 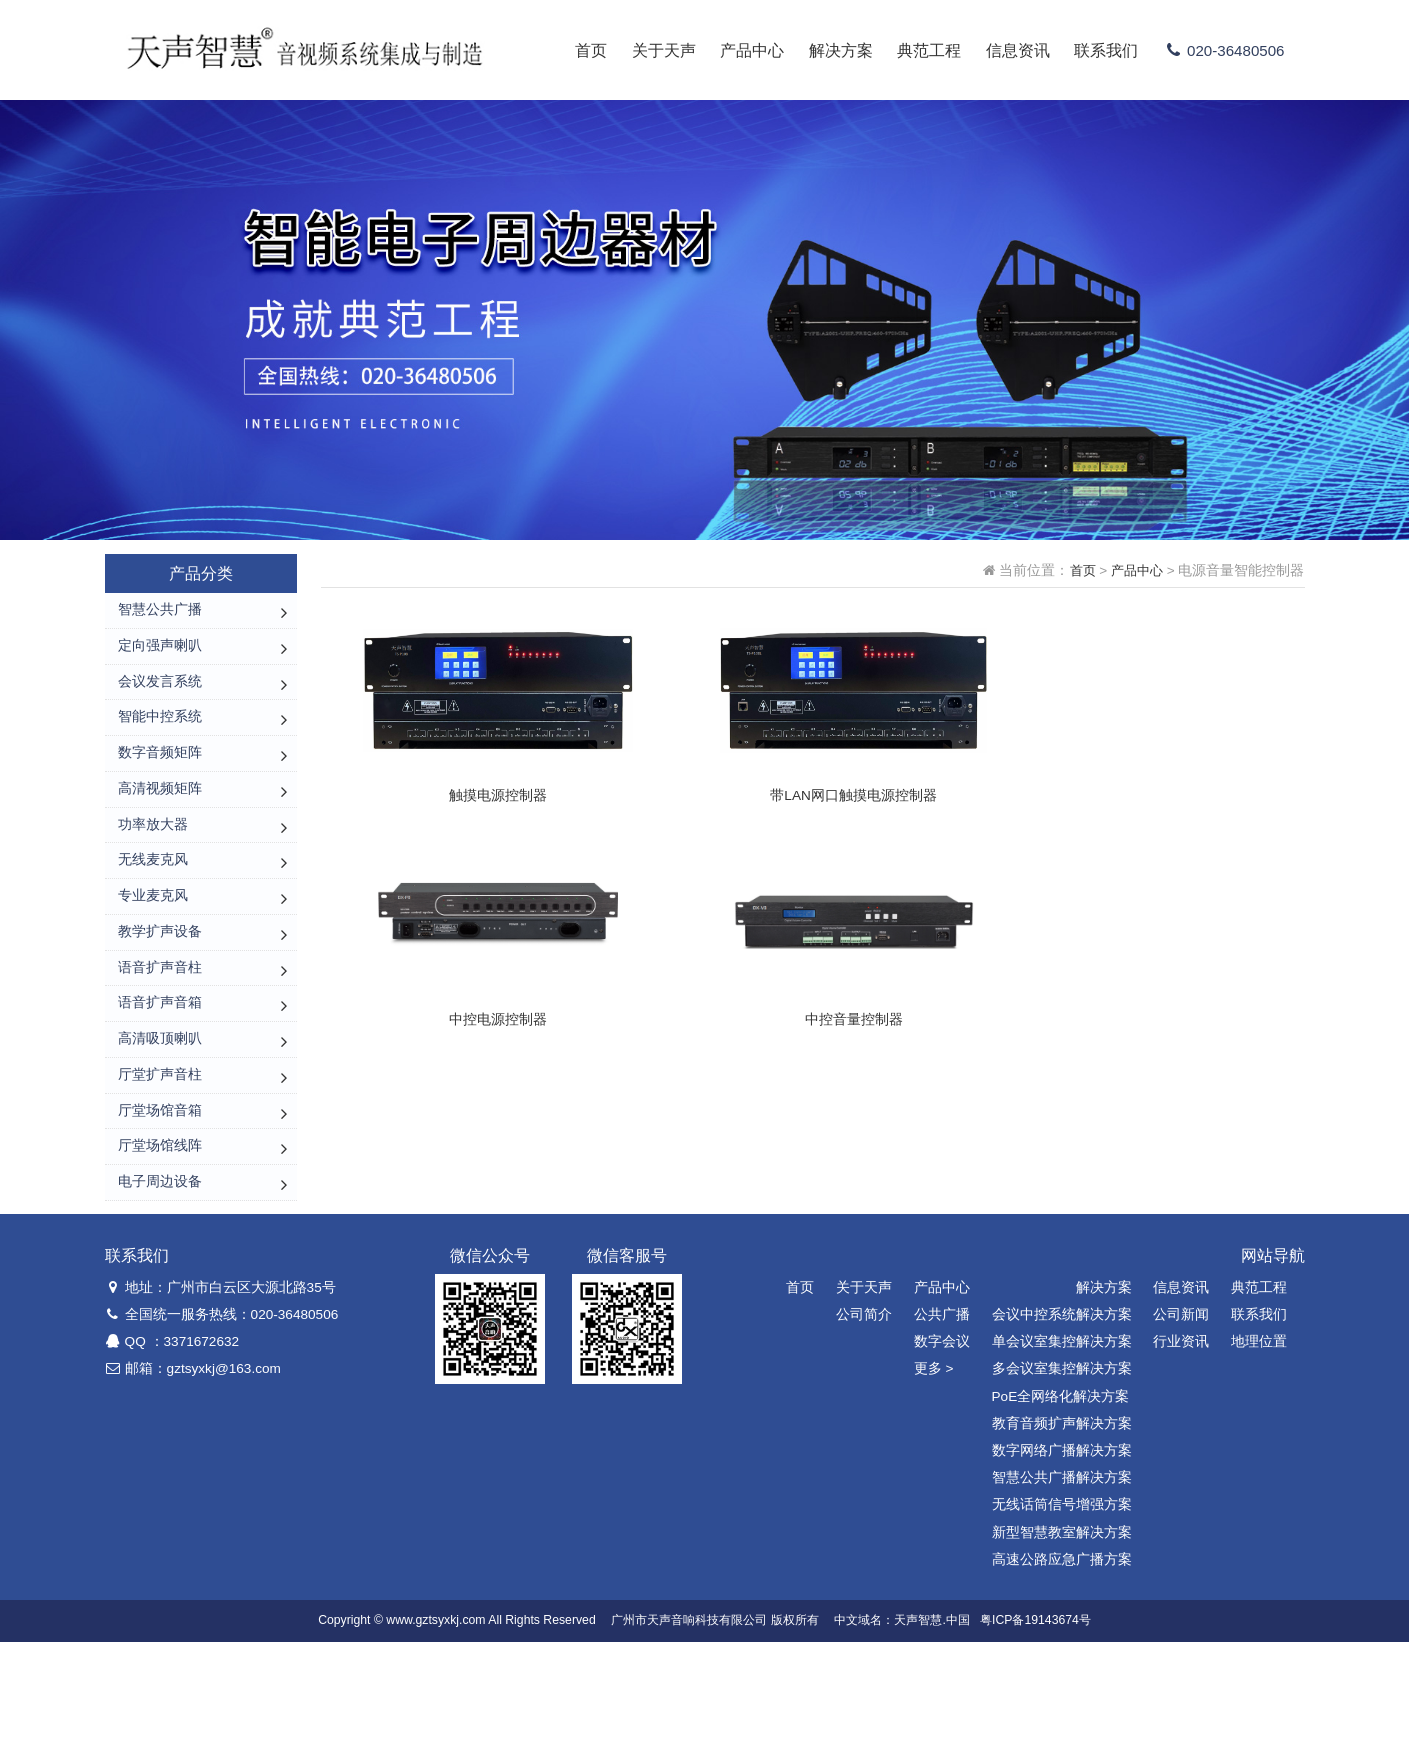 What do you see at coordinates (920, 50) in the screenshot?
I see `典范工程` at bounding box center [920, 50].